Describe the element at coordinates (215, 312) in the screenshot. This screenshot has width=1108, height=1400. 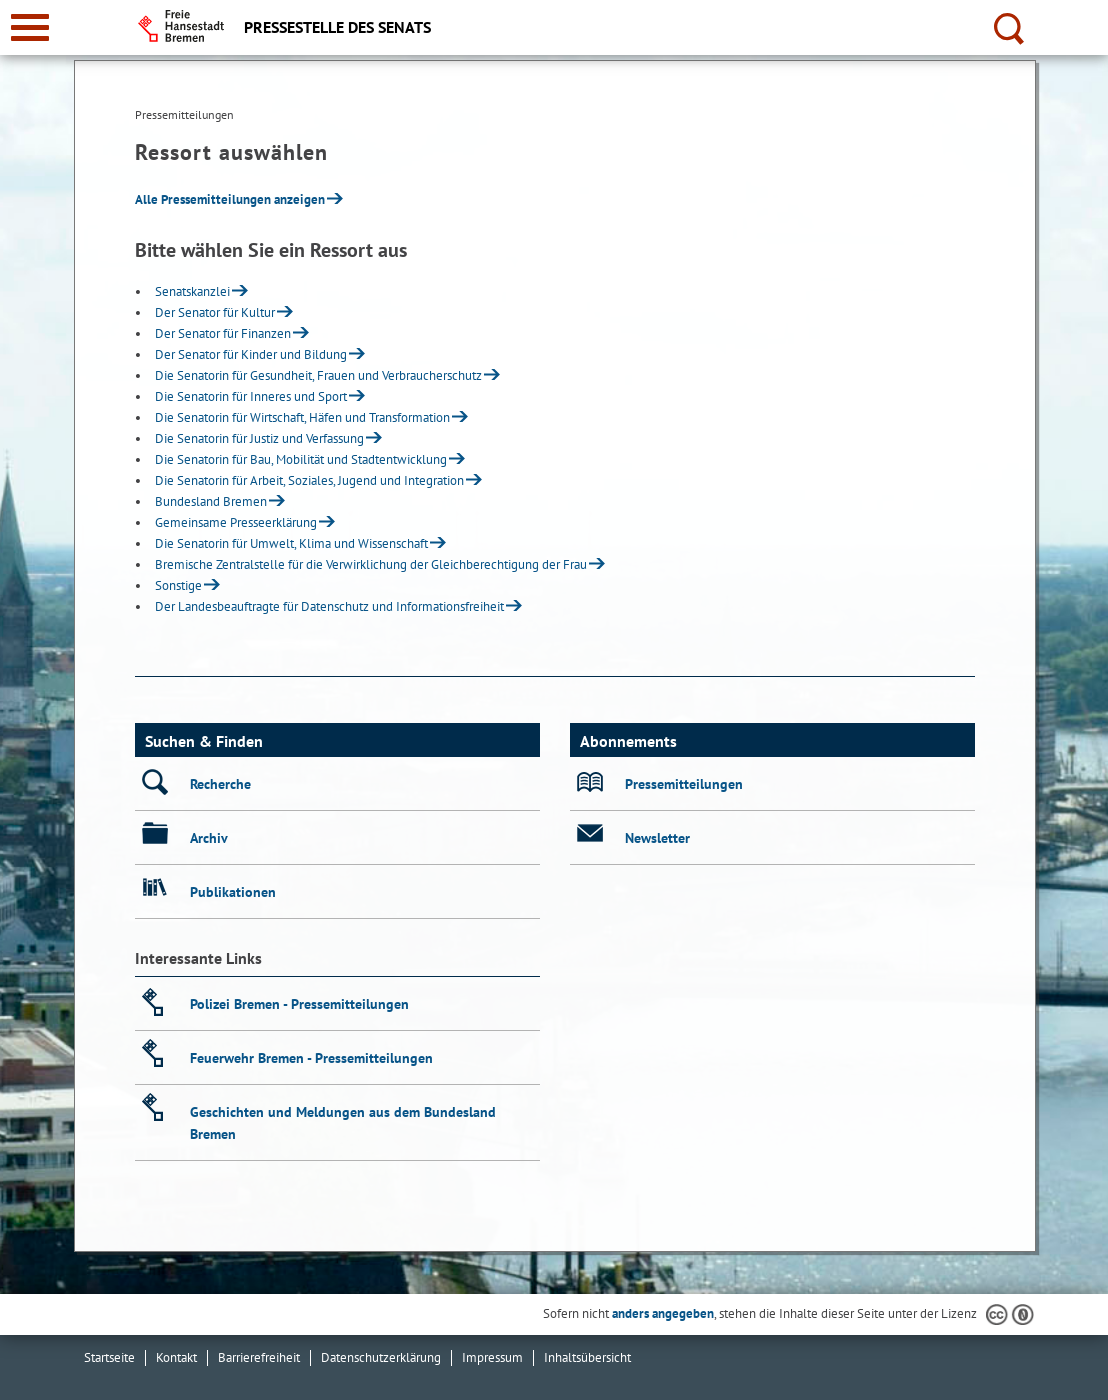
I see `Der Senator für Kultur` at that location.